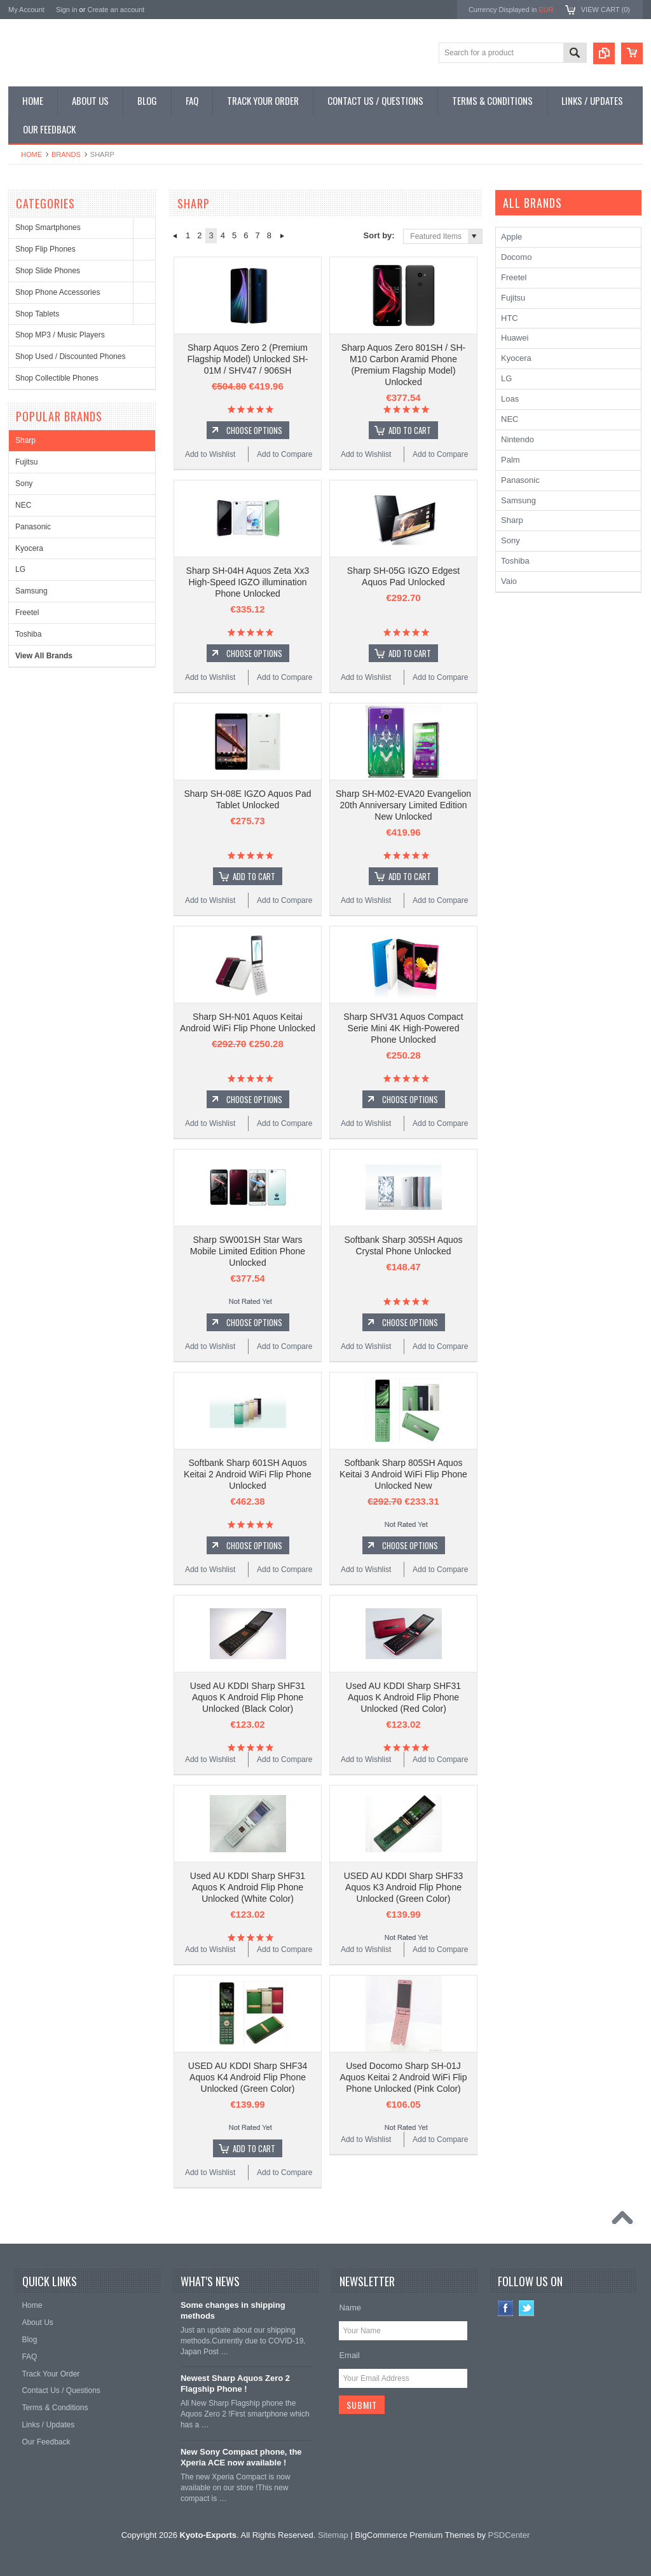 This screenshot has height=2576, width=651. Describe the element at coordinates (247, 1887) in the screenshot. I see `Used AU KDDI Sharp SHF31 Aquos K Android Flip Phone Unlocked (White Color)` at that location.